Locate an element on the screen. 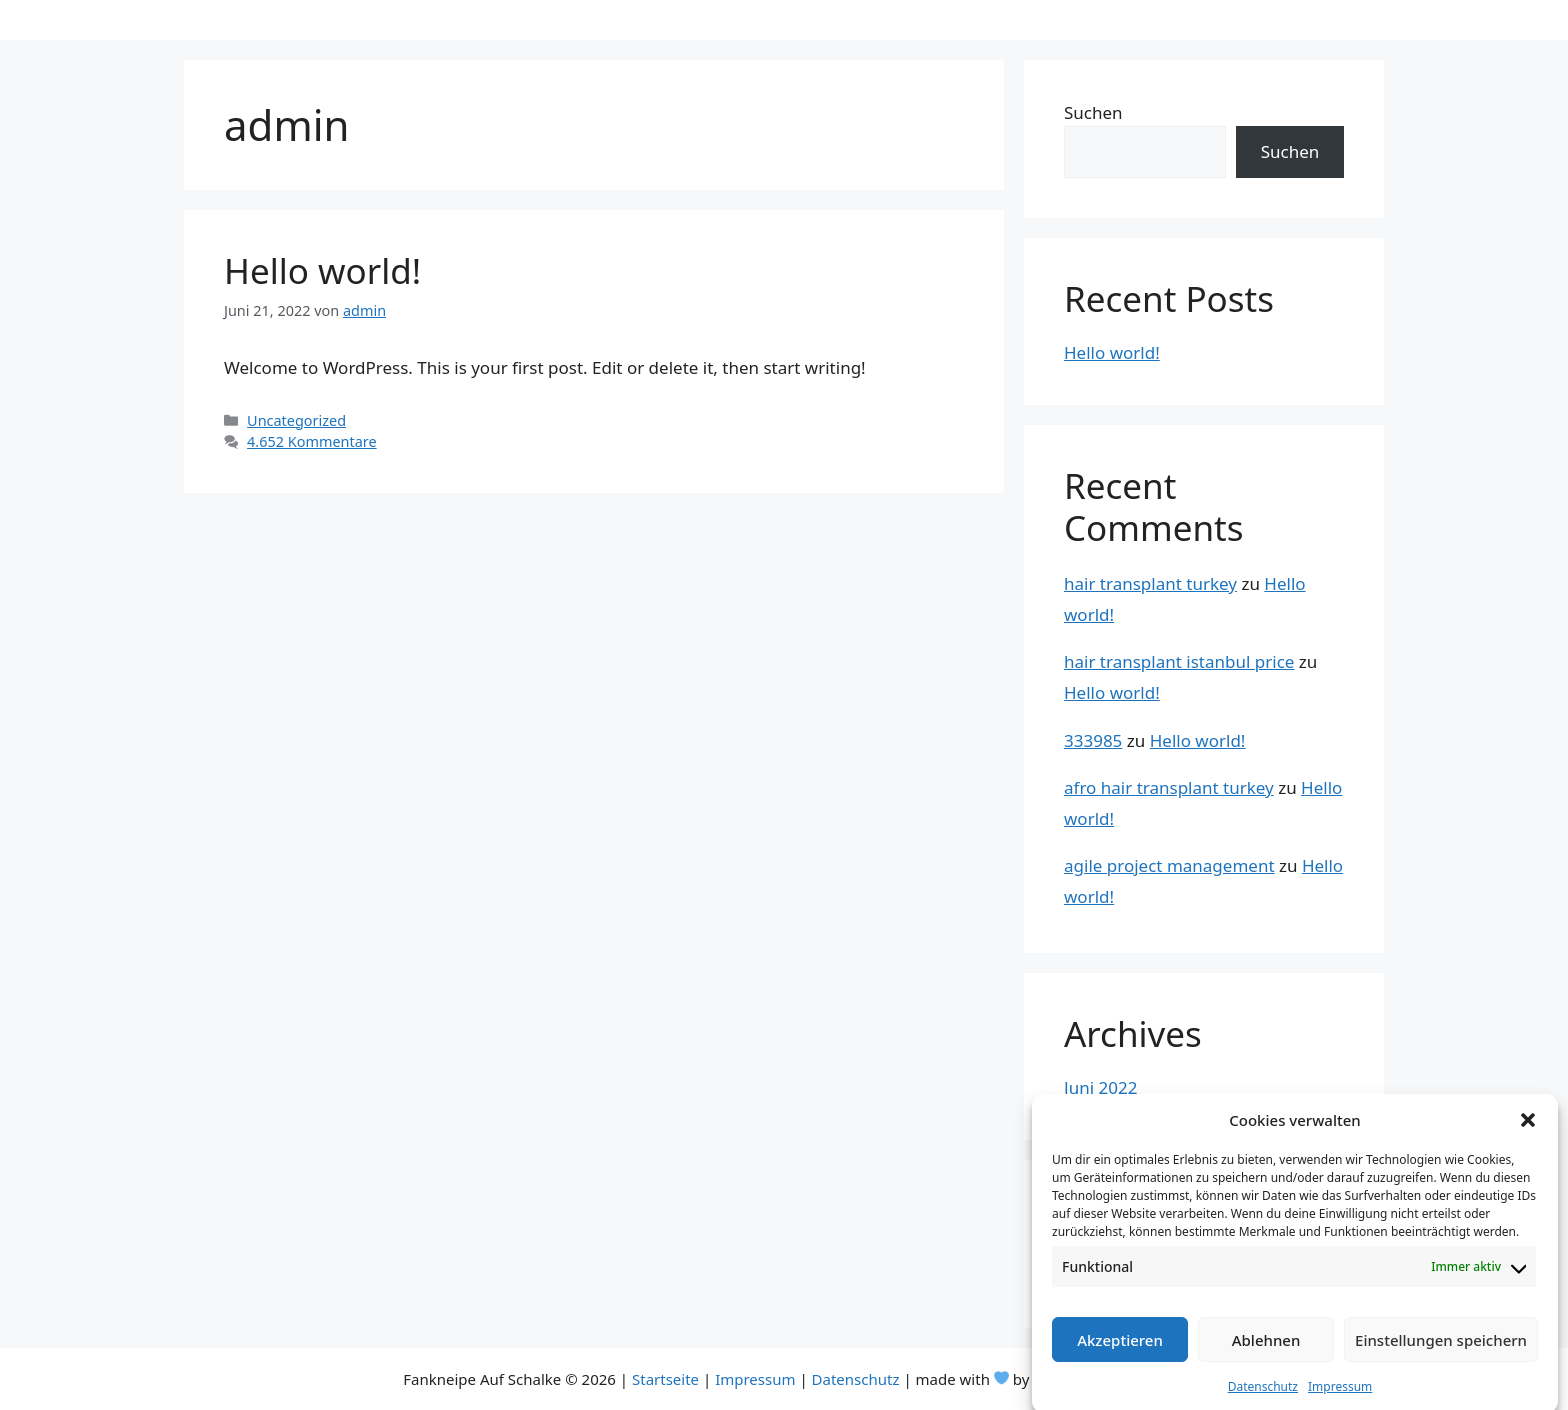 This screenshot has width=1568, height=1410. hair transplant turkey is located at coordinates (1150, 583).